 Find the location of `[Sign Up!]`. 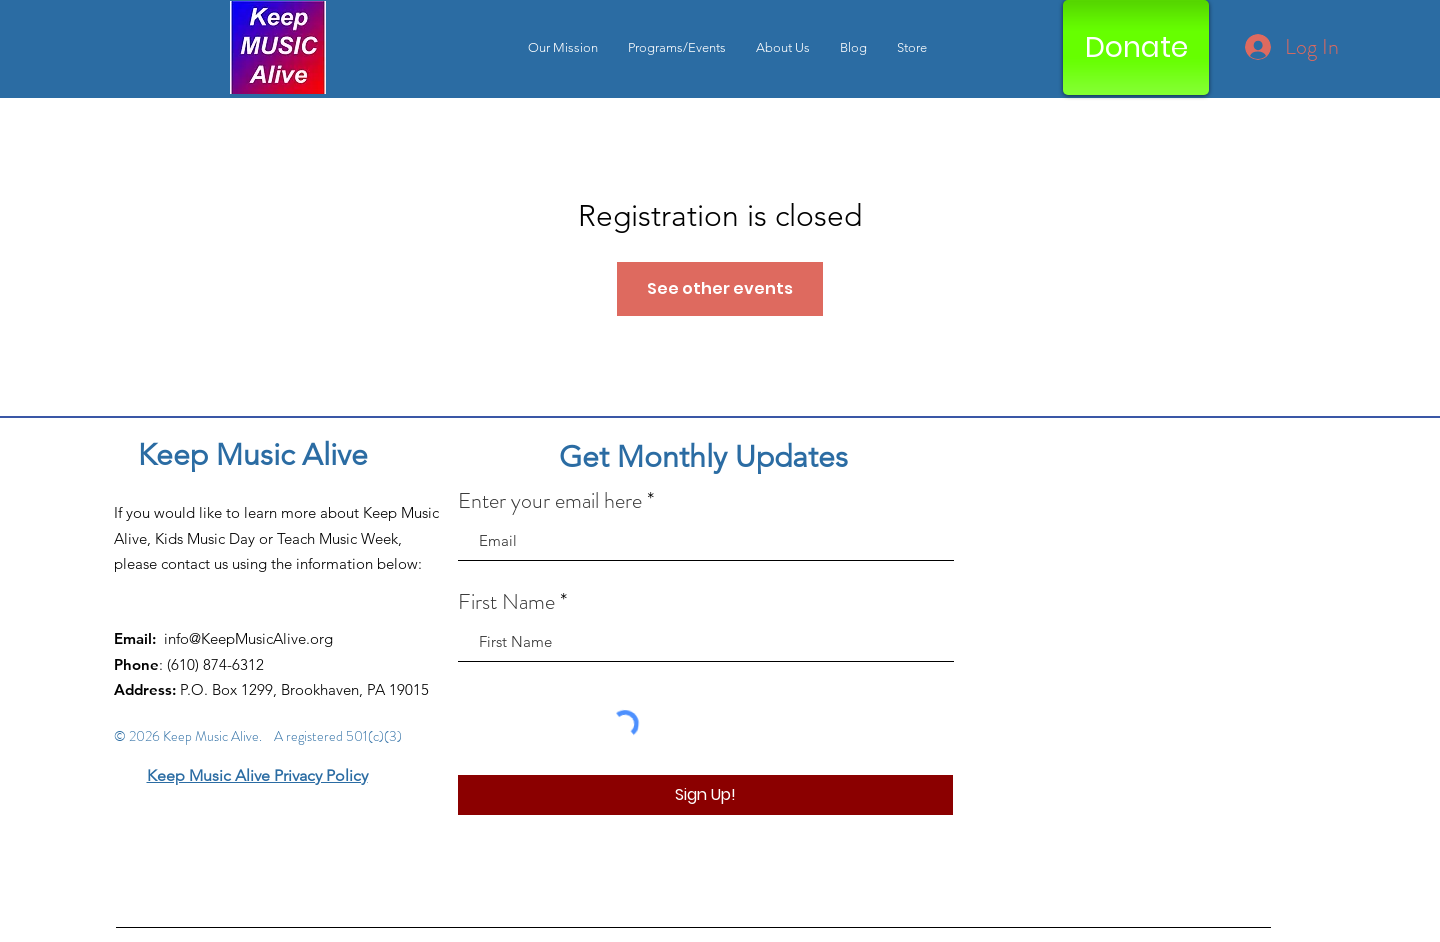

[Sign Up!] is located at coordinates (705, 795).